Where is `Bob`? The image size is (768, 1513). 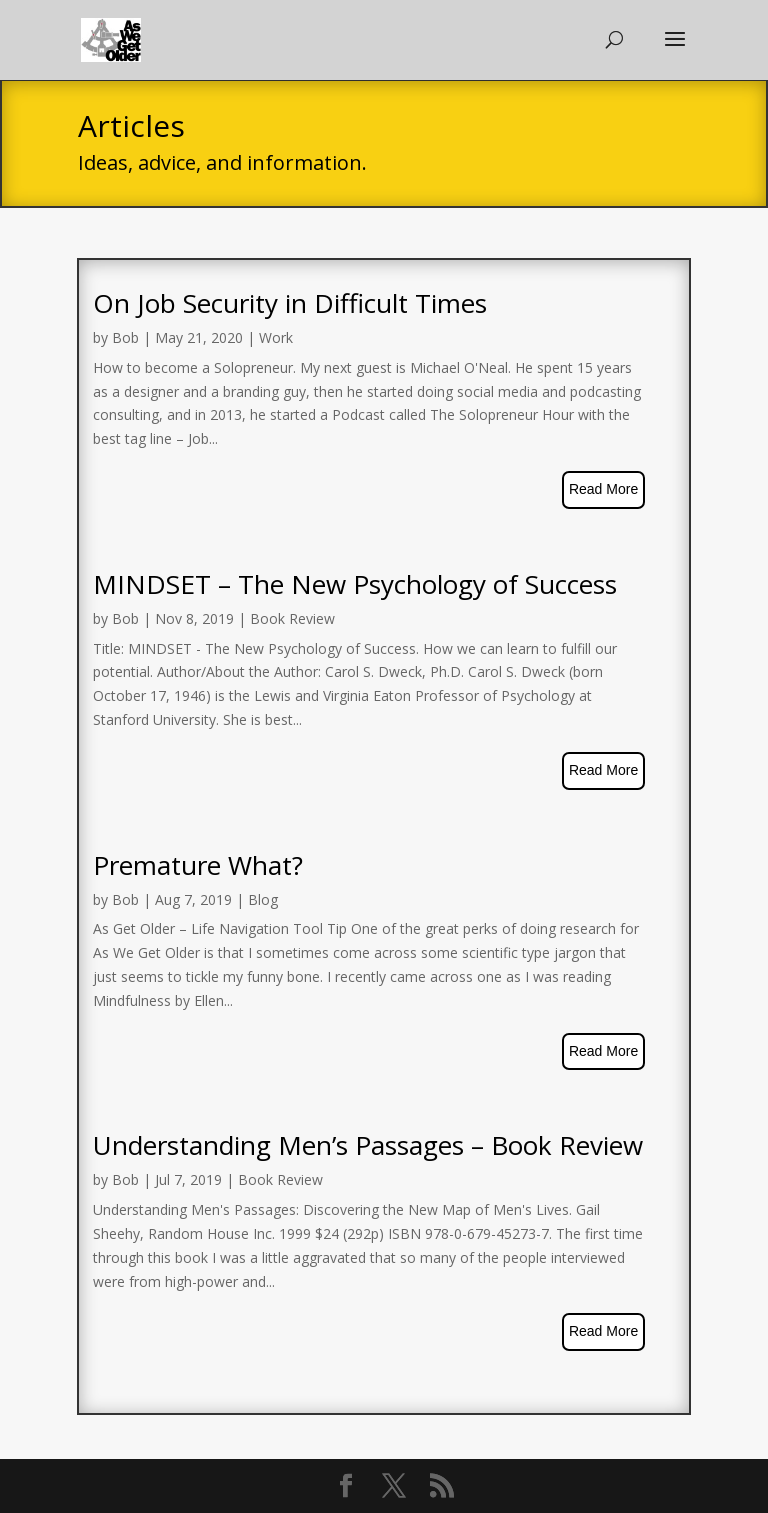
Bob is located at coordinates (125, 337).